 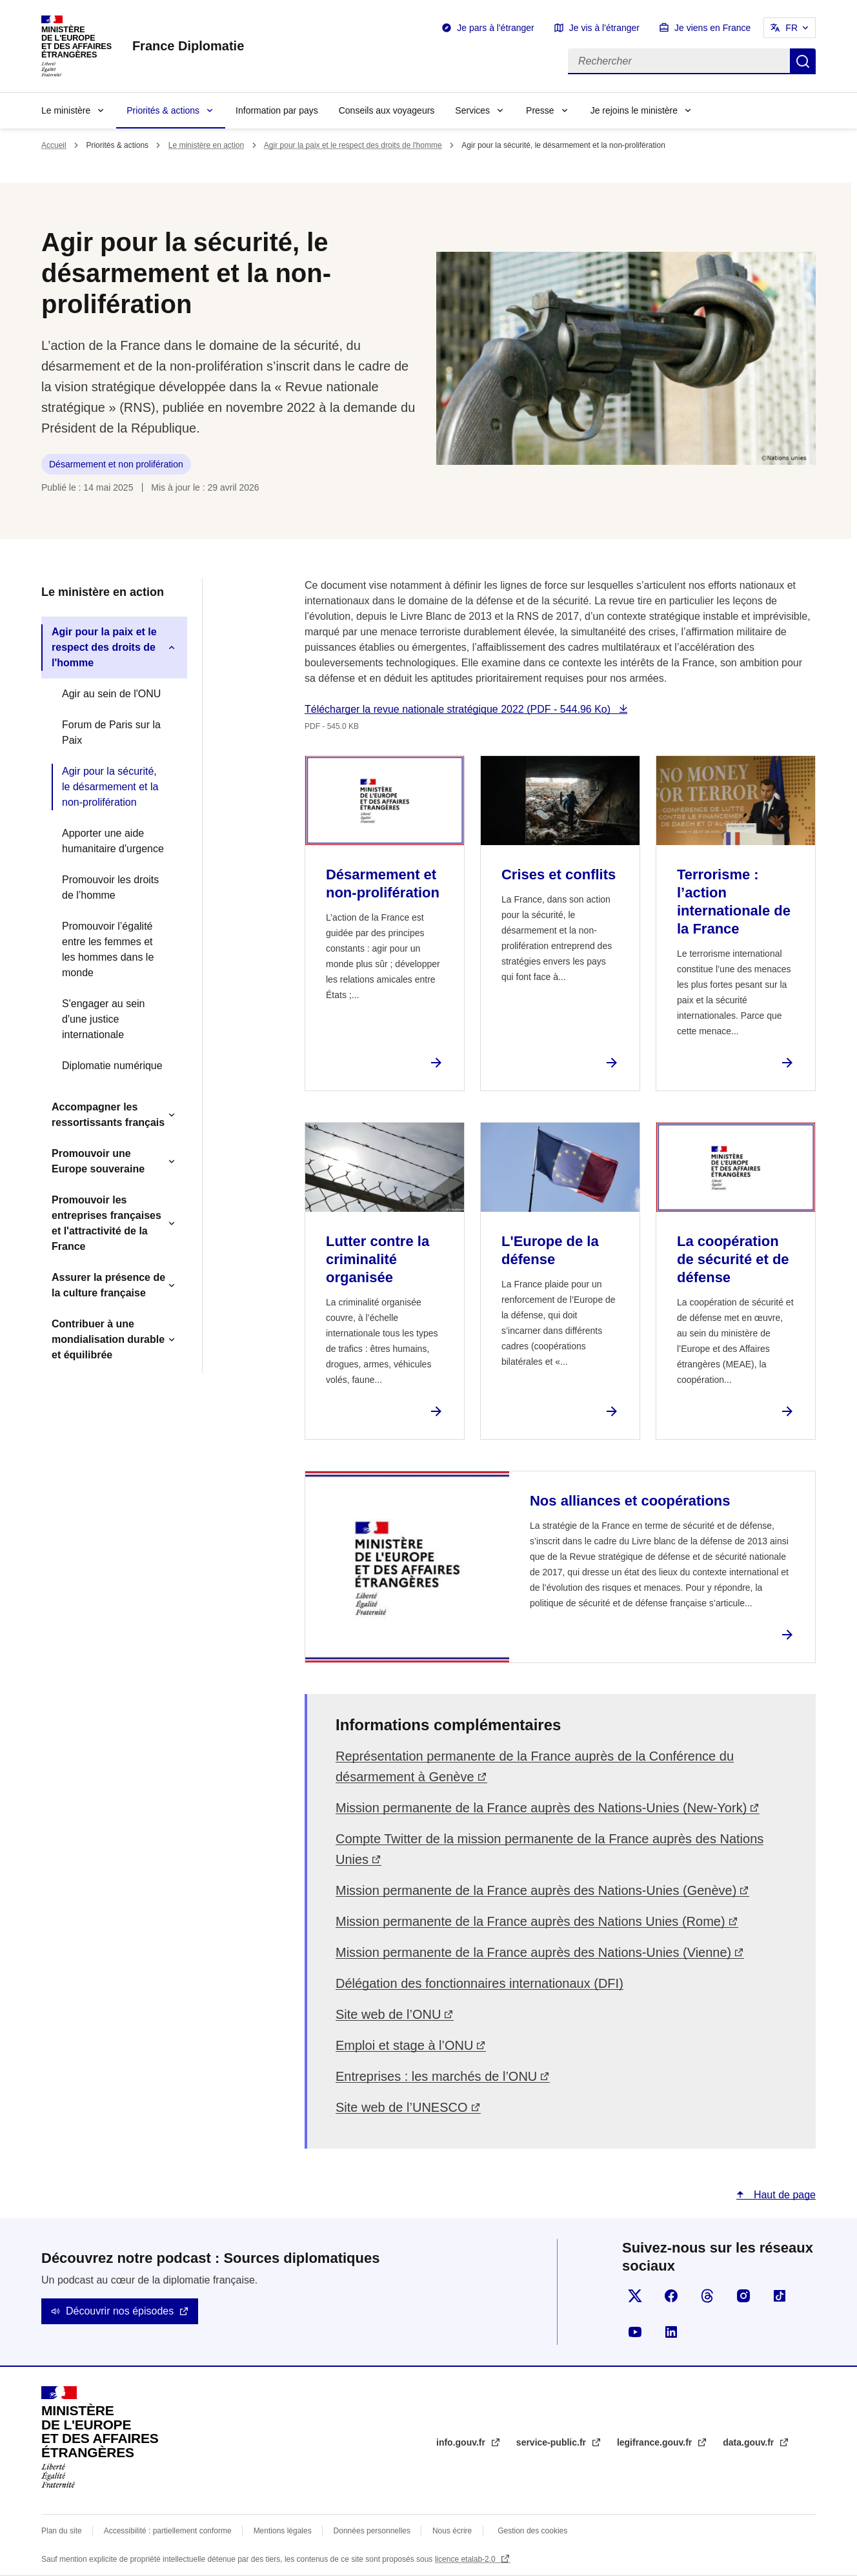 What do you see at coordinates (65, 110) in the screenshot?
I see `Le ministère` at bounding box center [65, 110].